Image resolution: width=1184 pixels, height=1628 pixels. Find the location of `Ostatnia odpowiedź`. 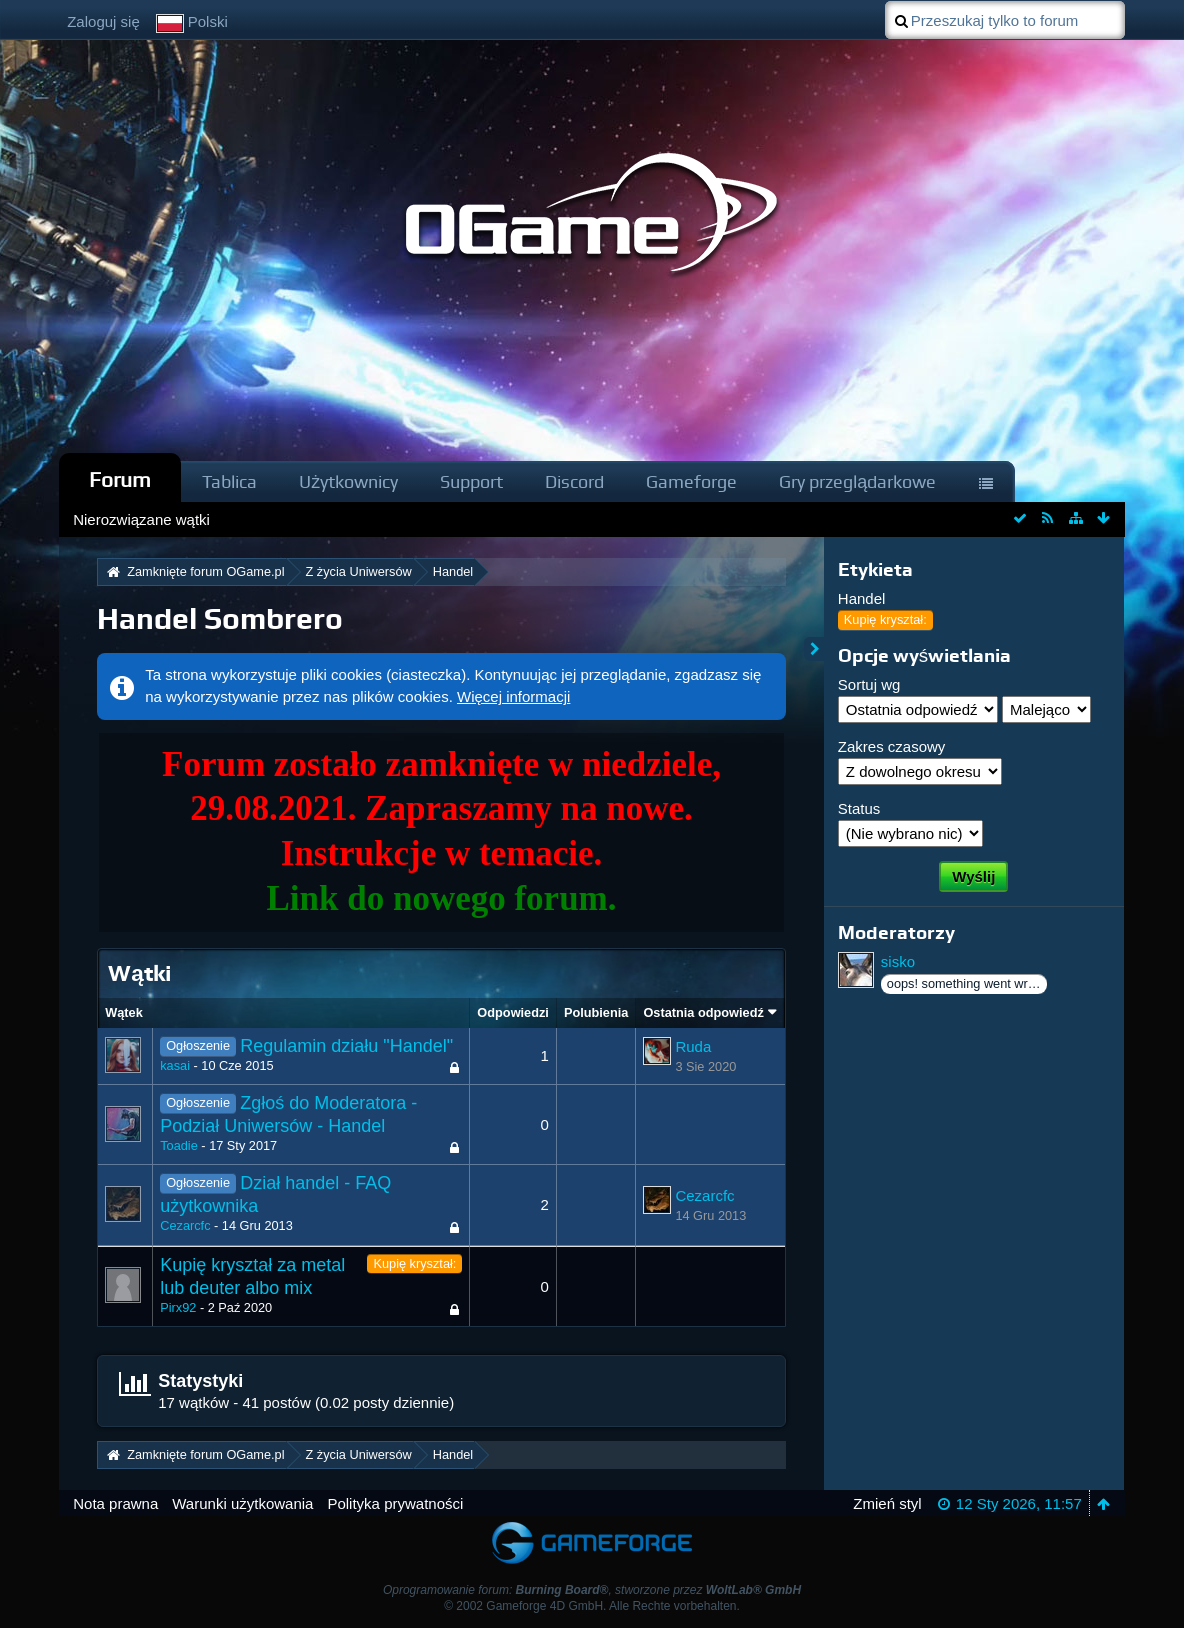

Ostatnia odpowiedź is located at coordinates (703, 1012).